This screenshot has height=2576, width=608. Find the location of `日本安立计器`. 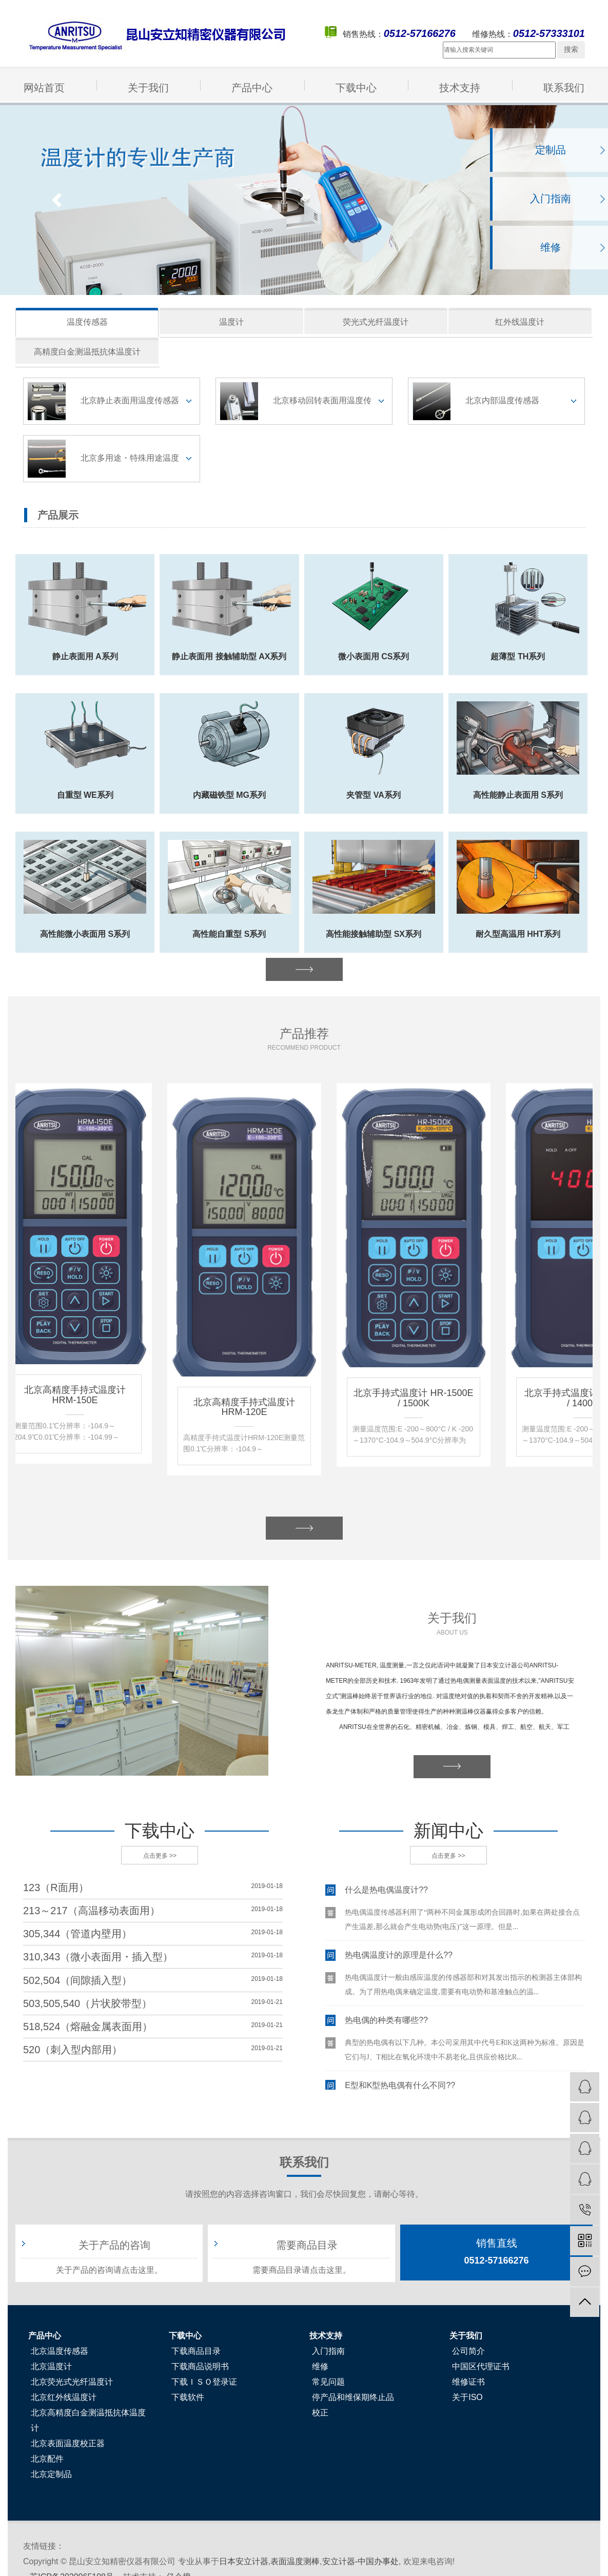

日本安立计器 is located at coordinates (243, 2561).